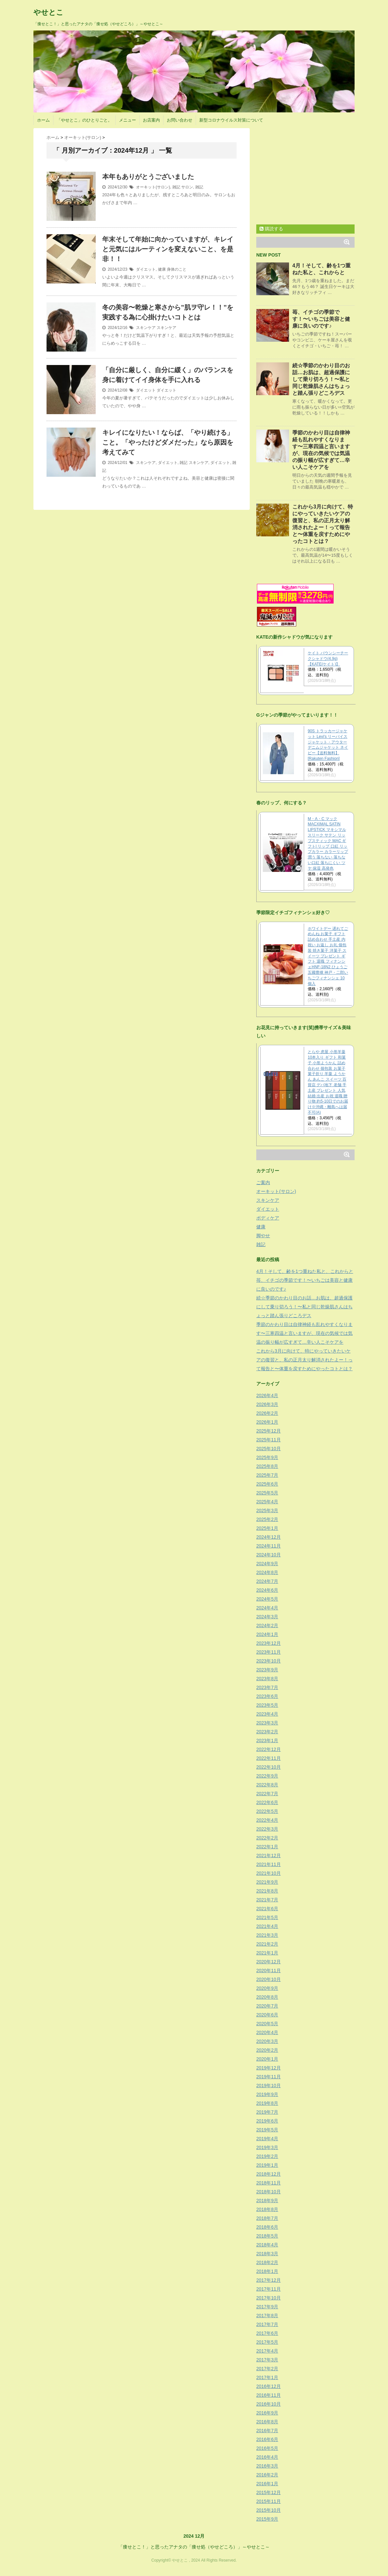  I want to click on 2024年1月, so click(267, 1634).